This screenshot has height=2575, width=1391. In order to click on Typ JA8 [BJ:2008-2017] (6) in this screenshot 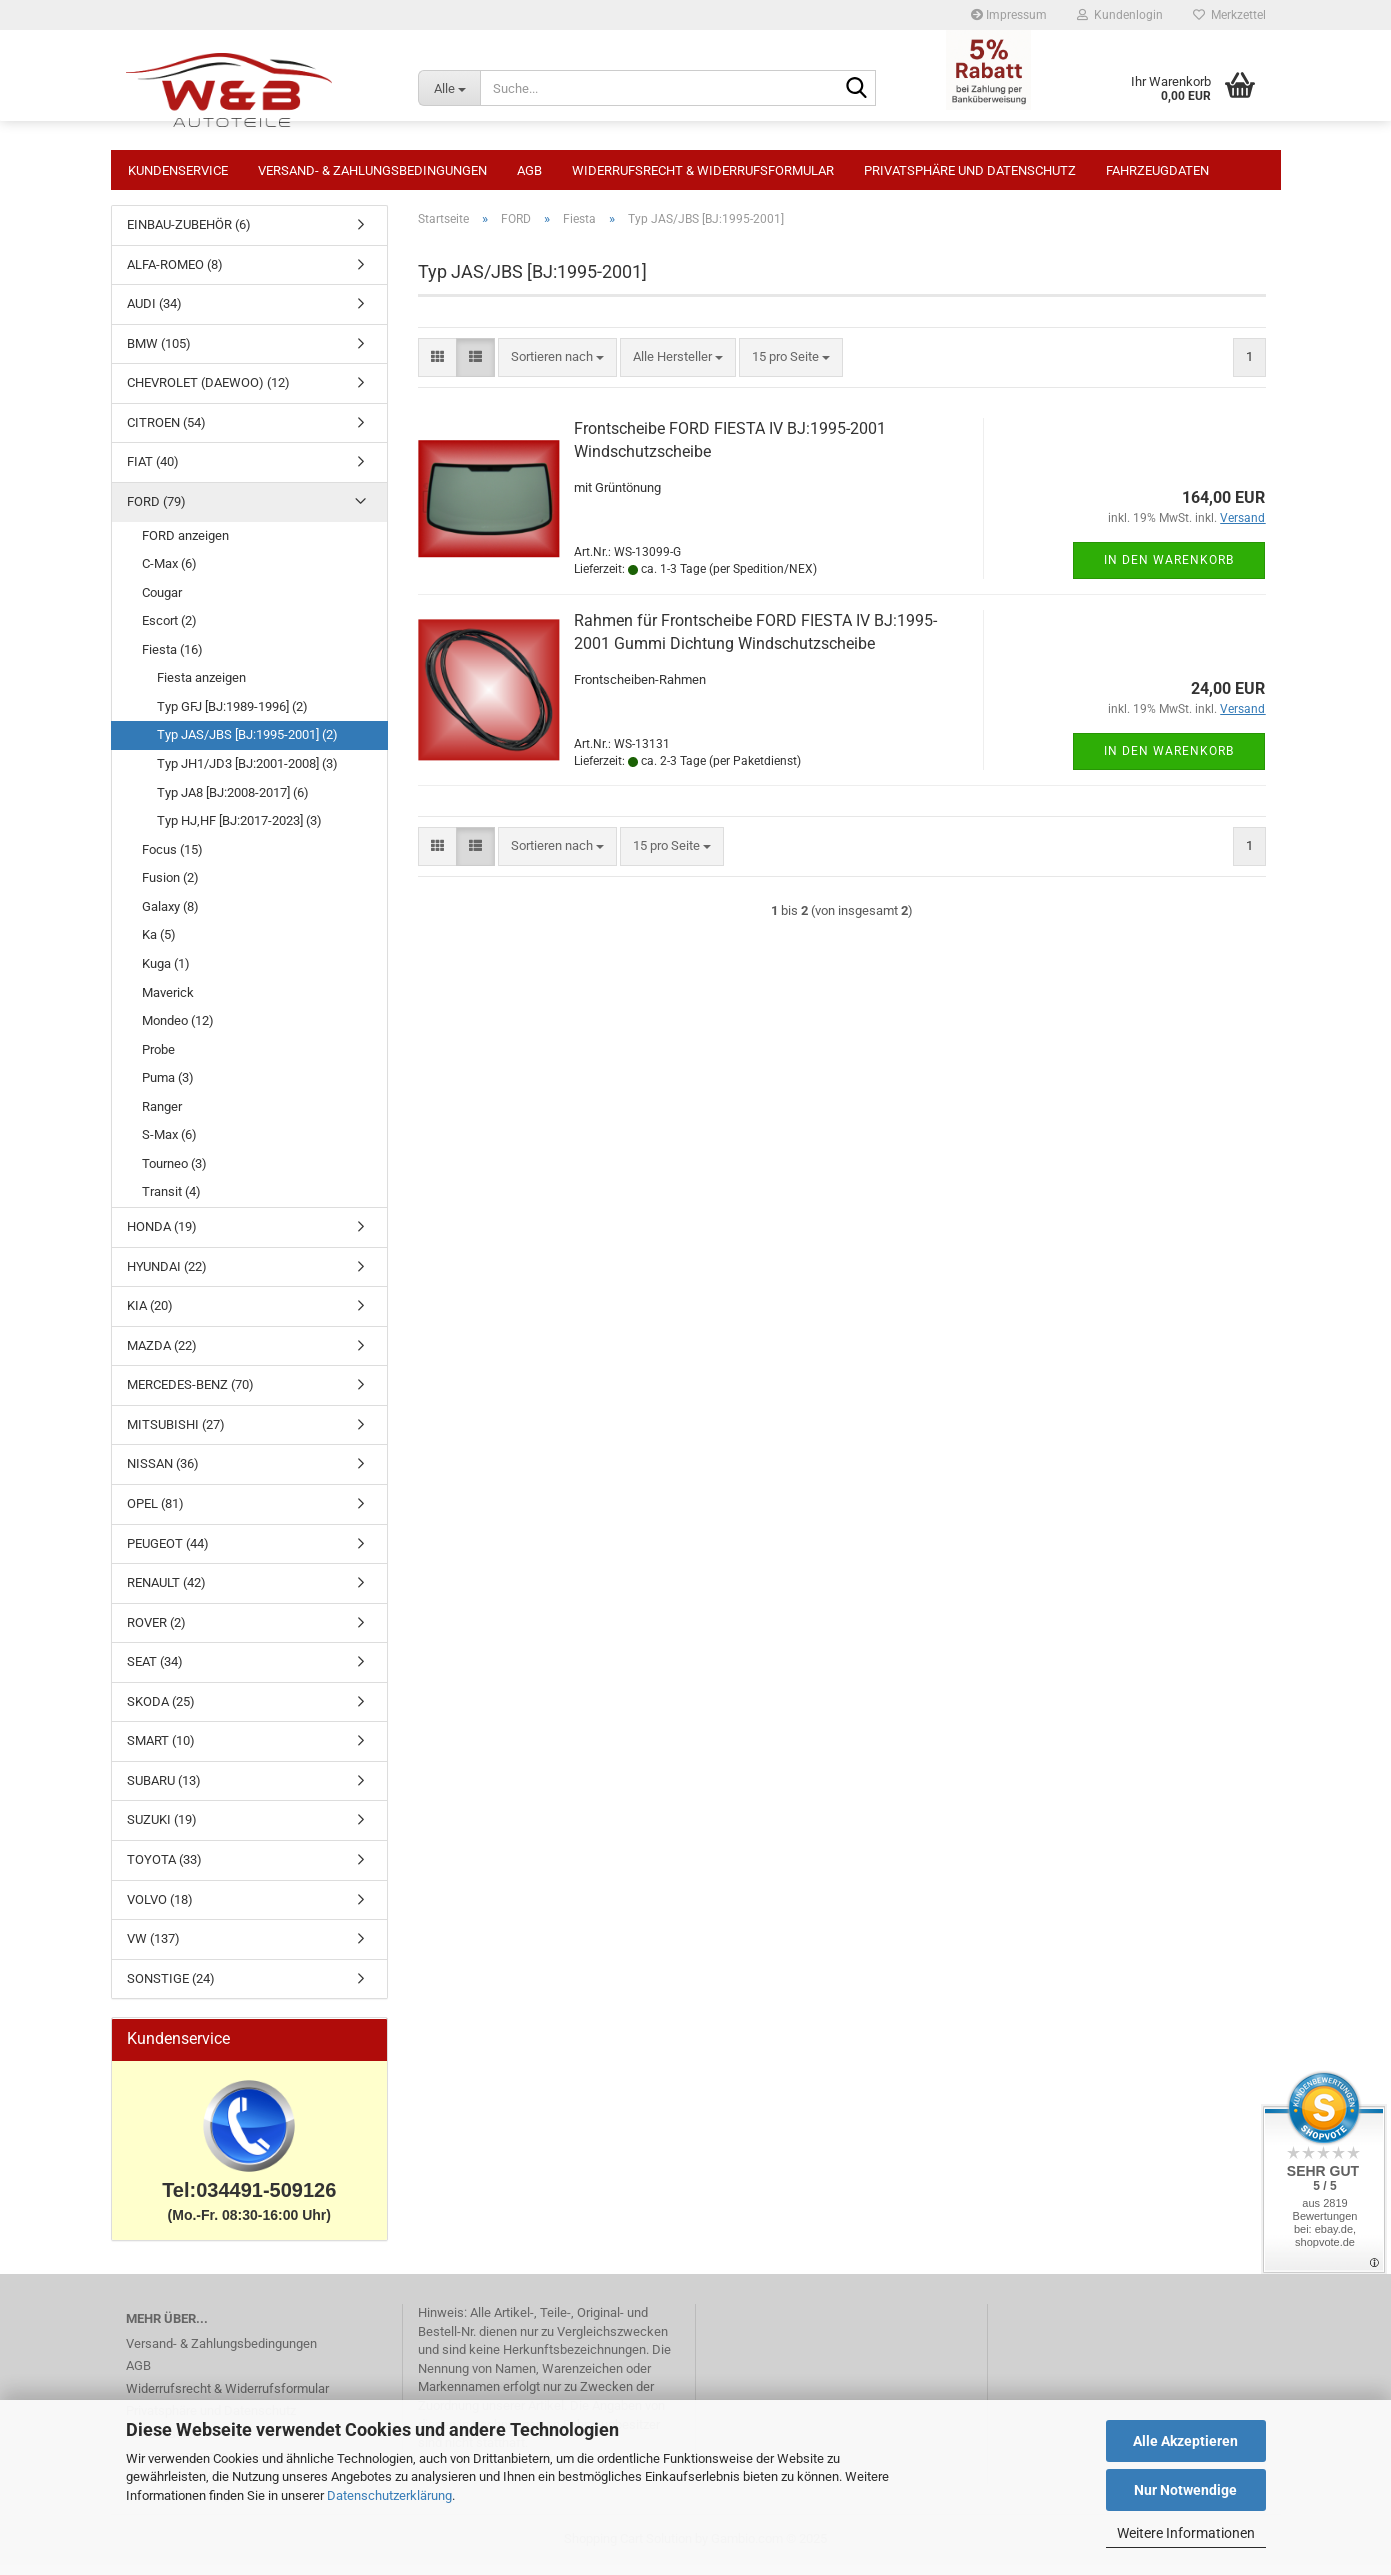, I will do `click(233, 802)`.